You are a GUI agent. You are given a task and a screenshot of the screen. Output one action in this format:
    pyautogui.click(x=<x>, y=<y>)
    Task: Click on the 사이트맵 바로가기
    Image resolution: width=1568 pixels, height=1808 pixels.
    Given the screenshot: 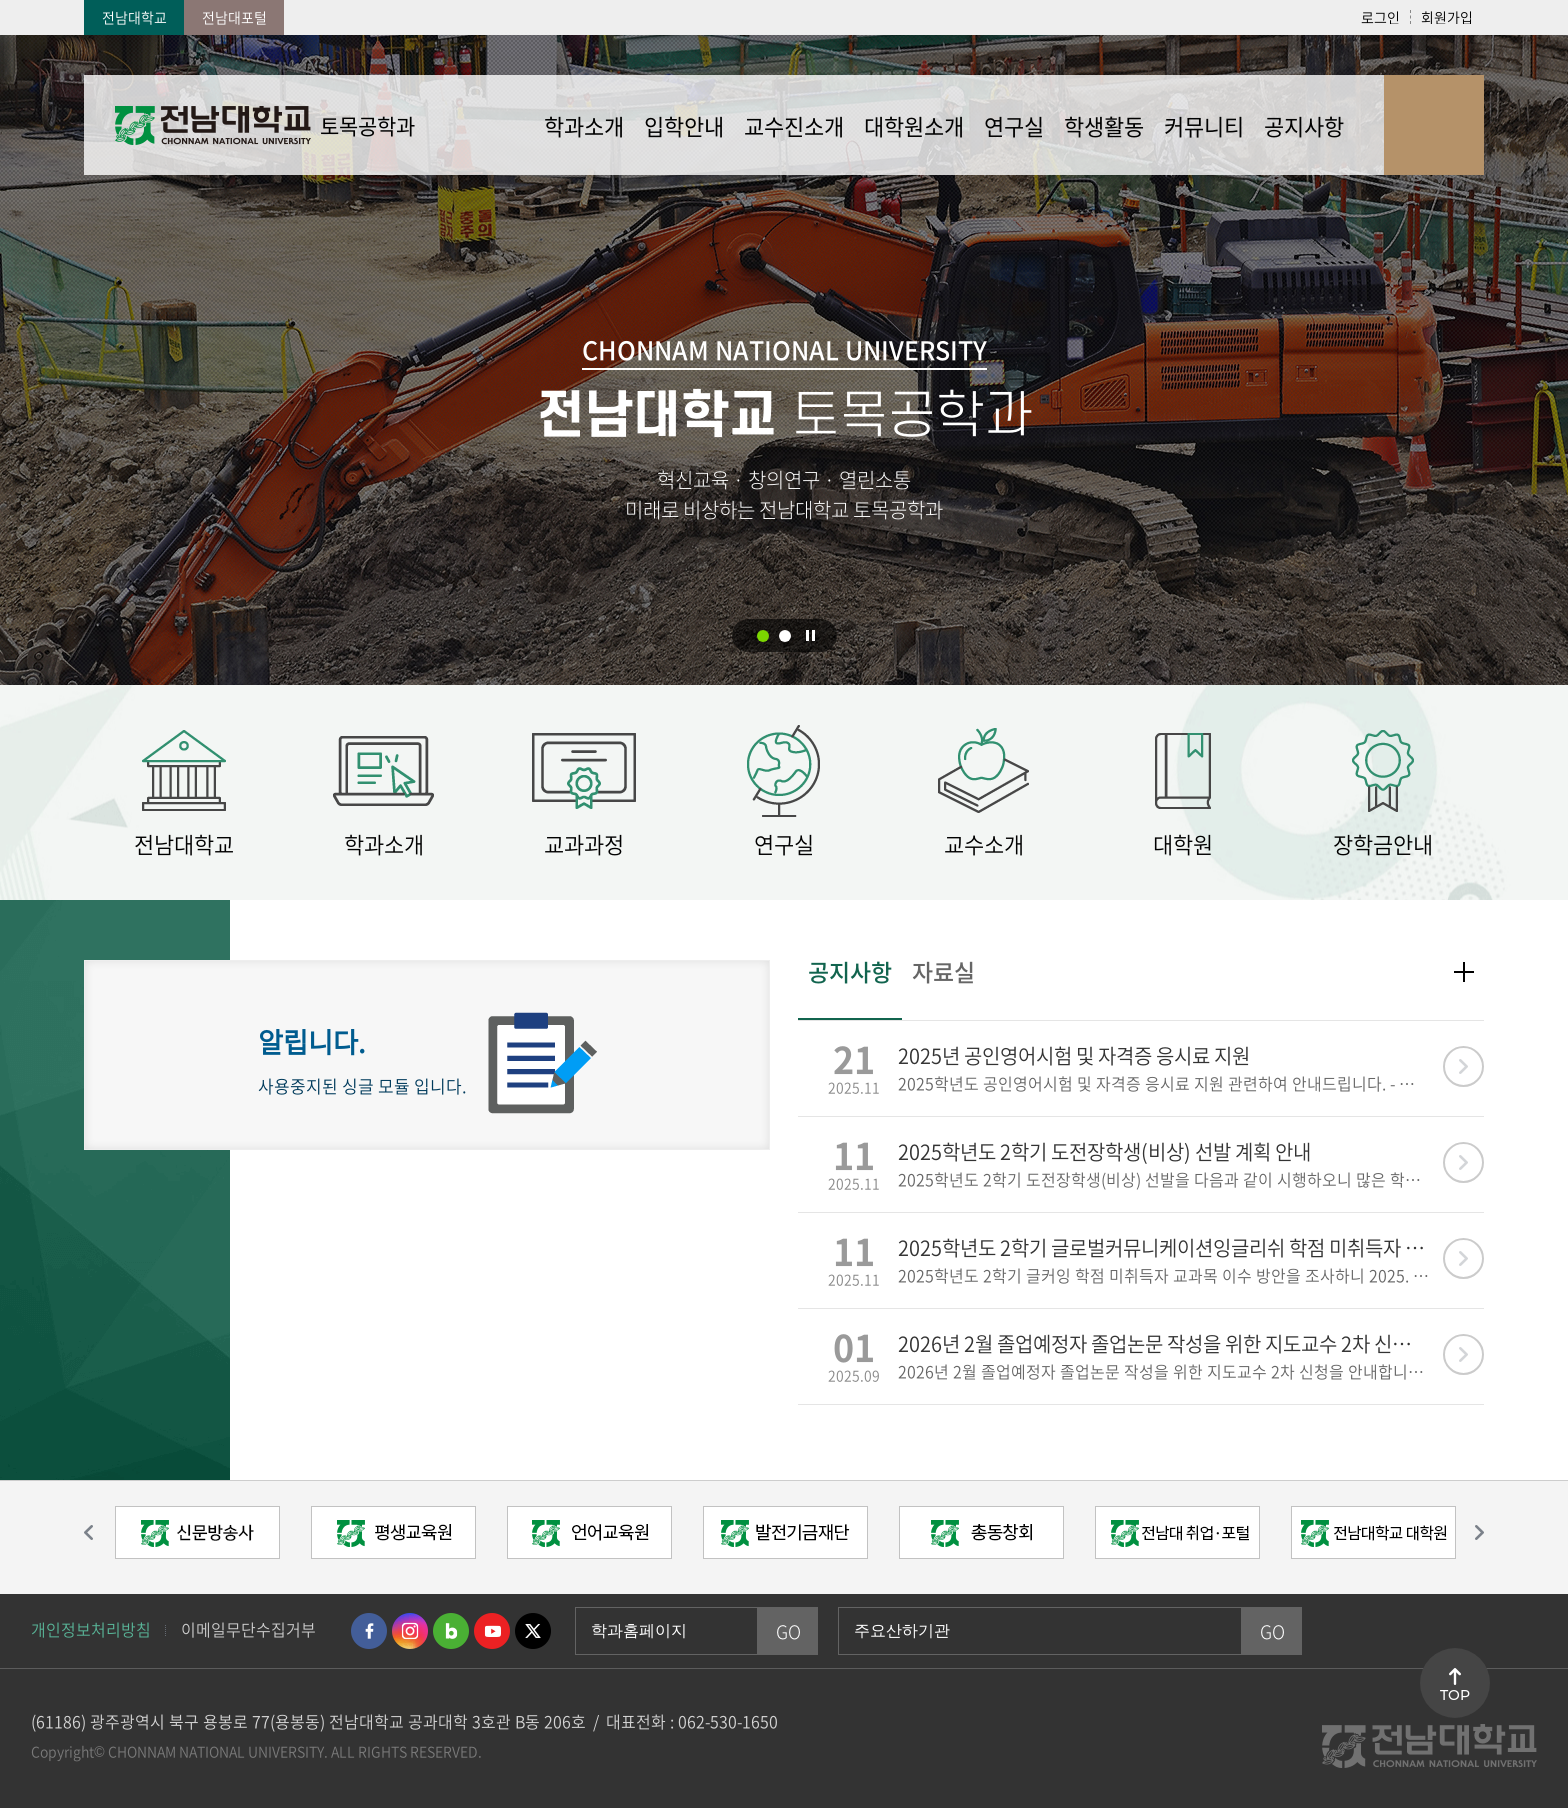 What is the action you would take?
    pyautogui.click(x=1434, y=125)
    